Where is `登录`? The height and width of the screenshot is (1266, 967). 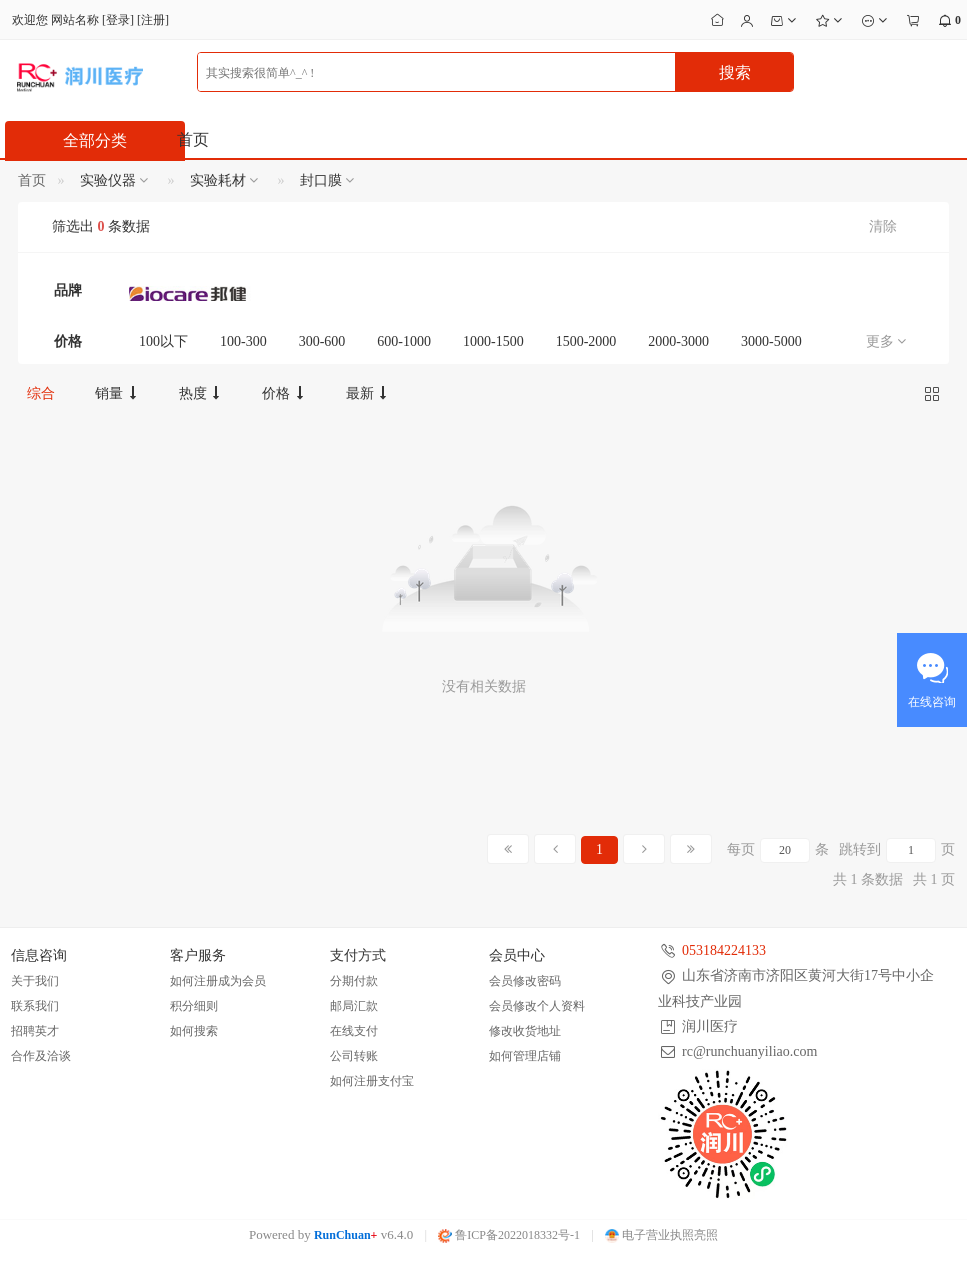
登录 is located at coordinates (118, 20).